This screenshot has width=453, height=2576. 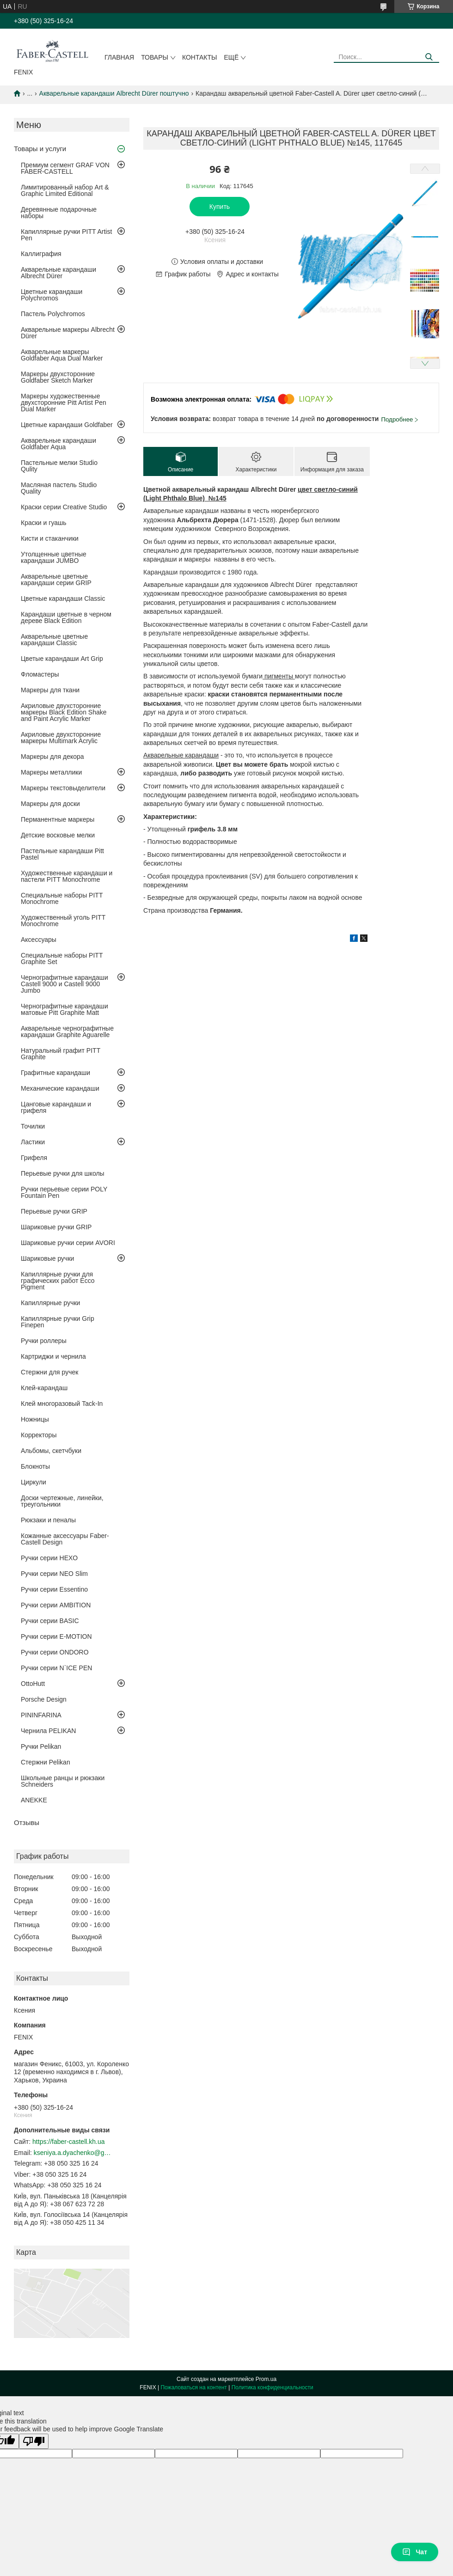 What do you see at coordinates (54, 640) in the screenshot?
I see `Акварельные цветные карандаши Classic` at bounding box center [54, 640].